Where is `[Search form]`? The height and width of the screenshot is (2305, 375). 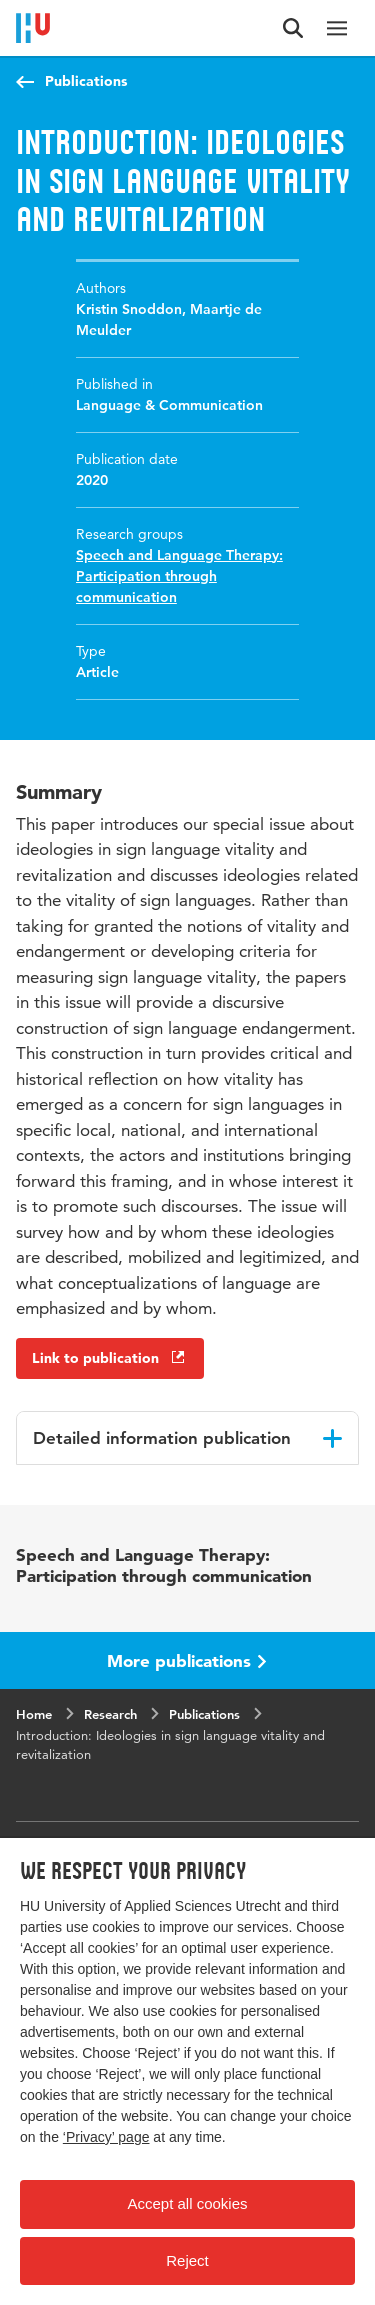 [Search form] is located at coordinates (293, 28).